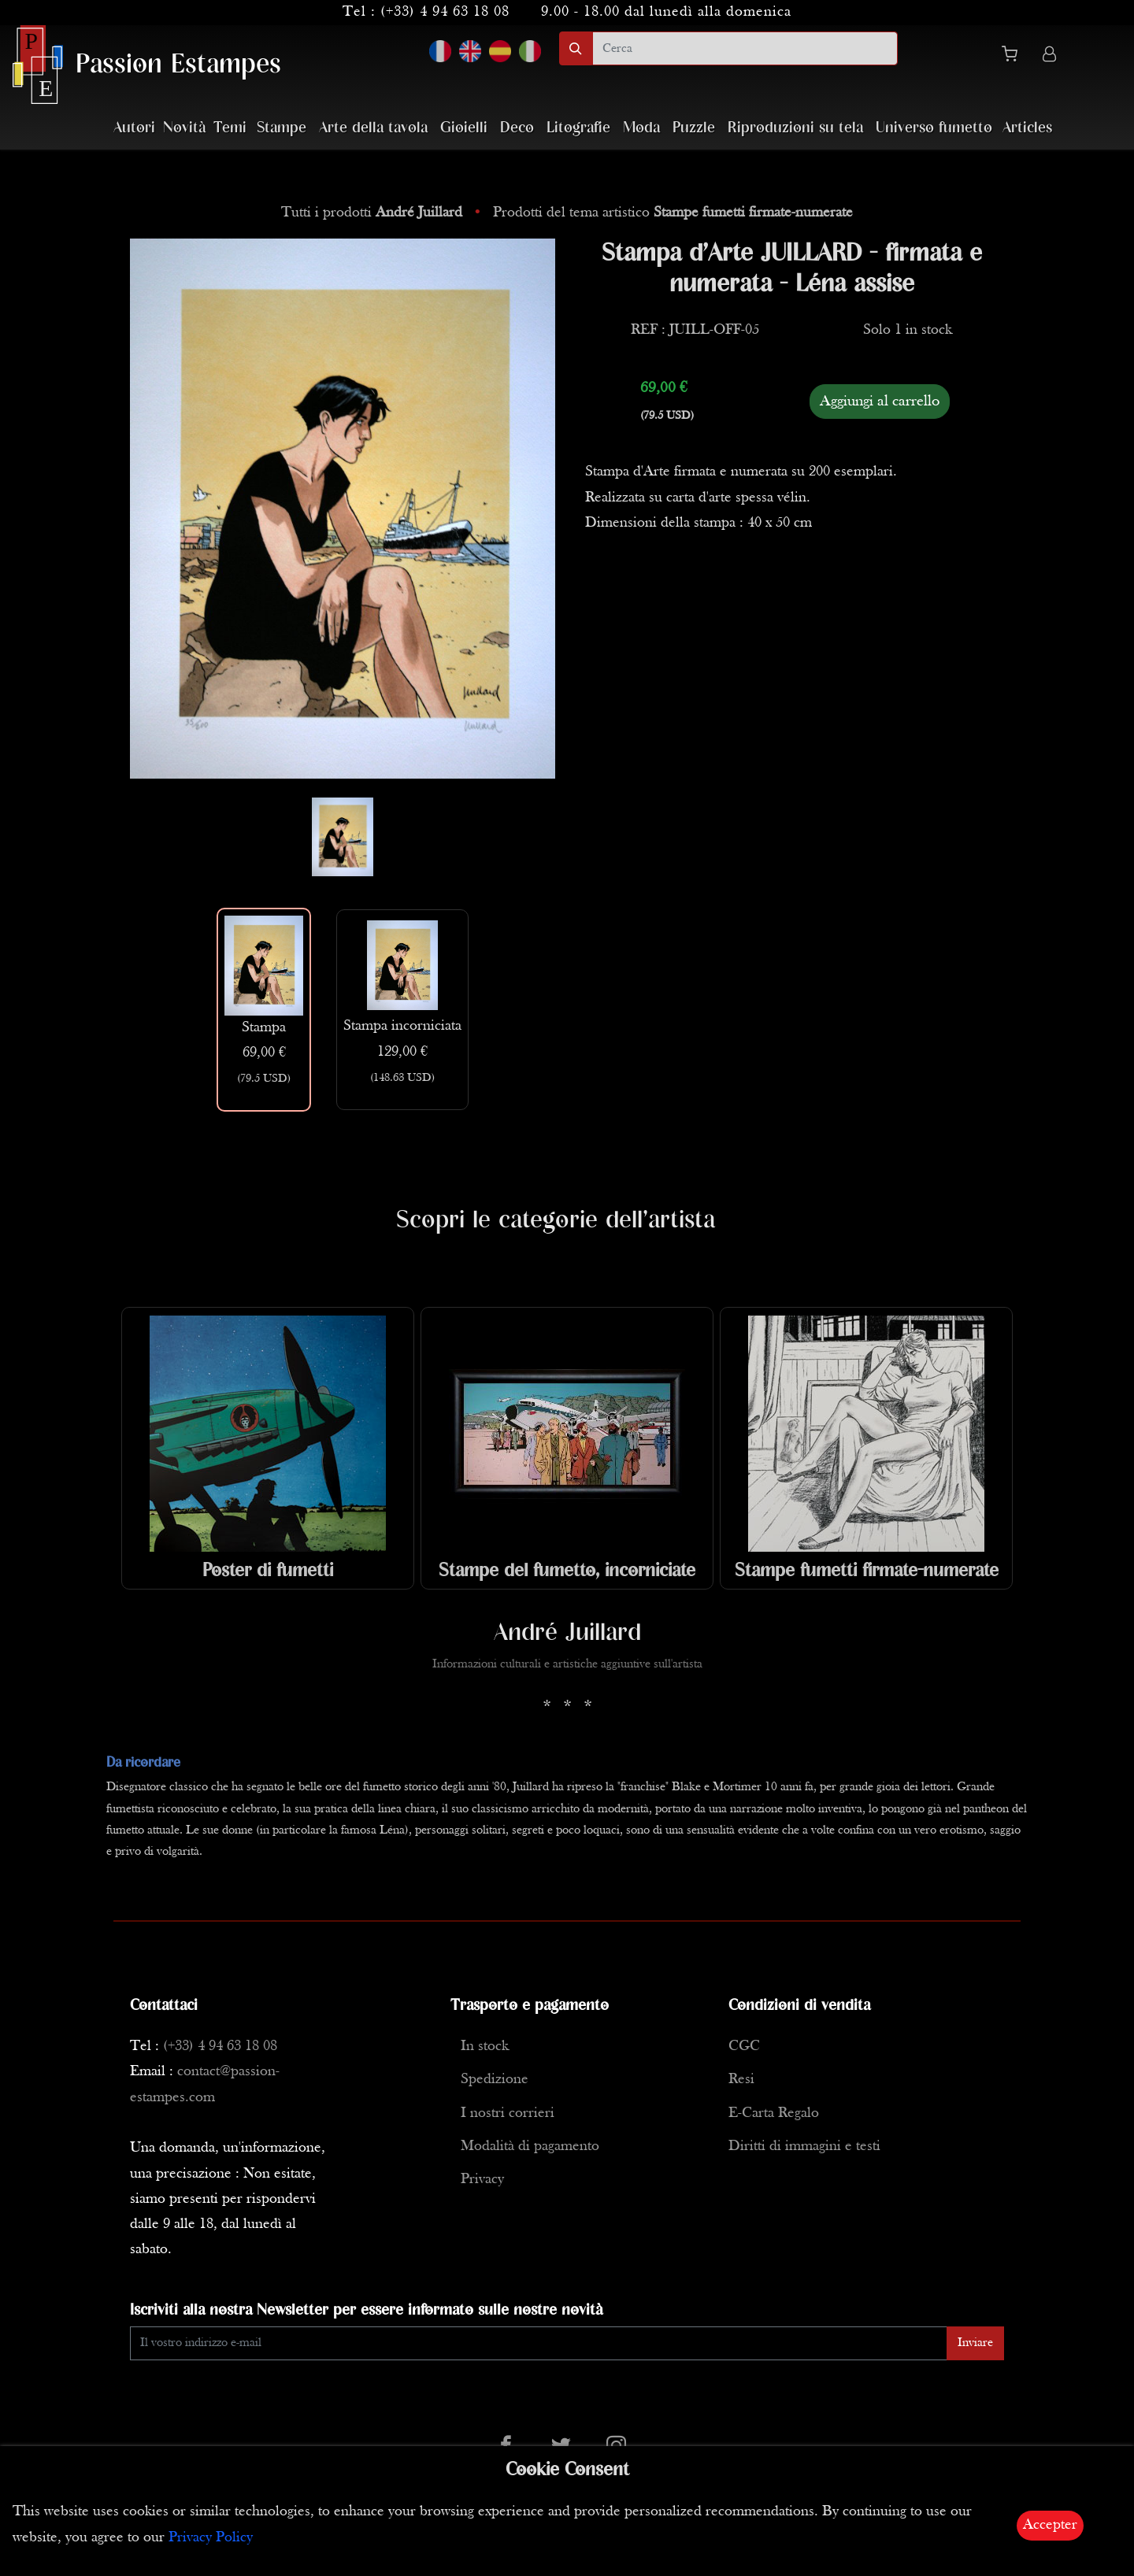 Image resolution: width=1134 pixels, height=2576 pixels. What do you see at coordinates (211, 2537) in the screenshot?
I see `Privacy Policy` at bounding box center [211, 2537].